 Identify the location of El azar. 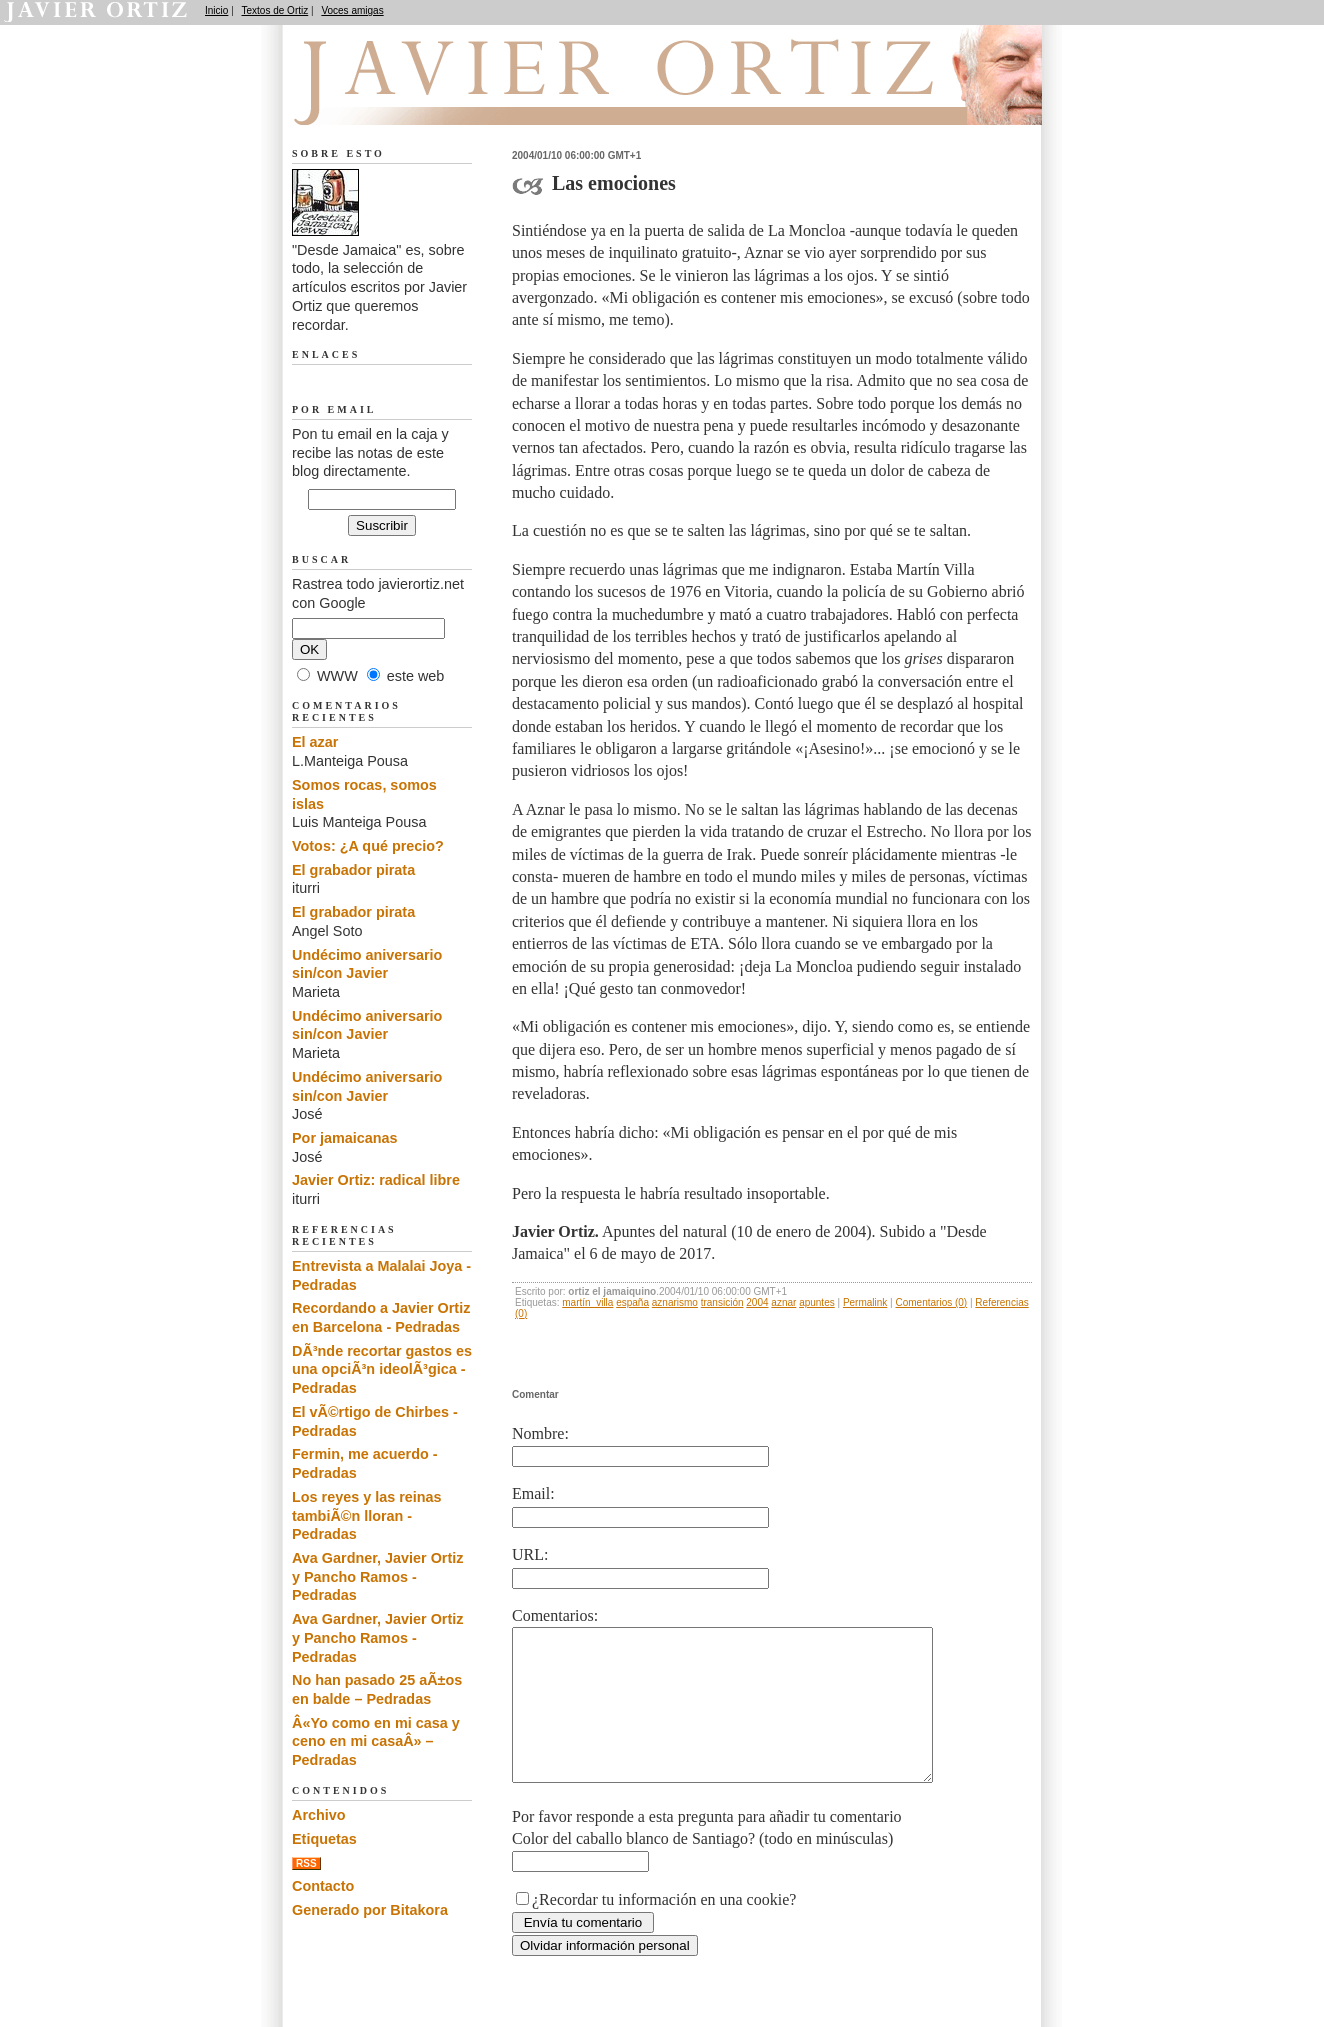
(315, 742).